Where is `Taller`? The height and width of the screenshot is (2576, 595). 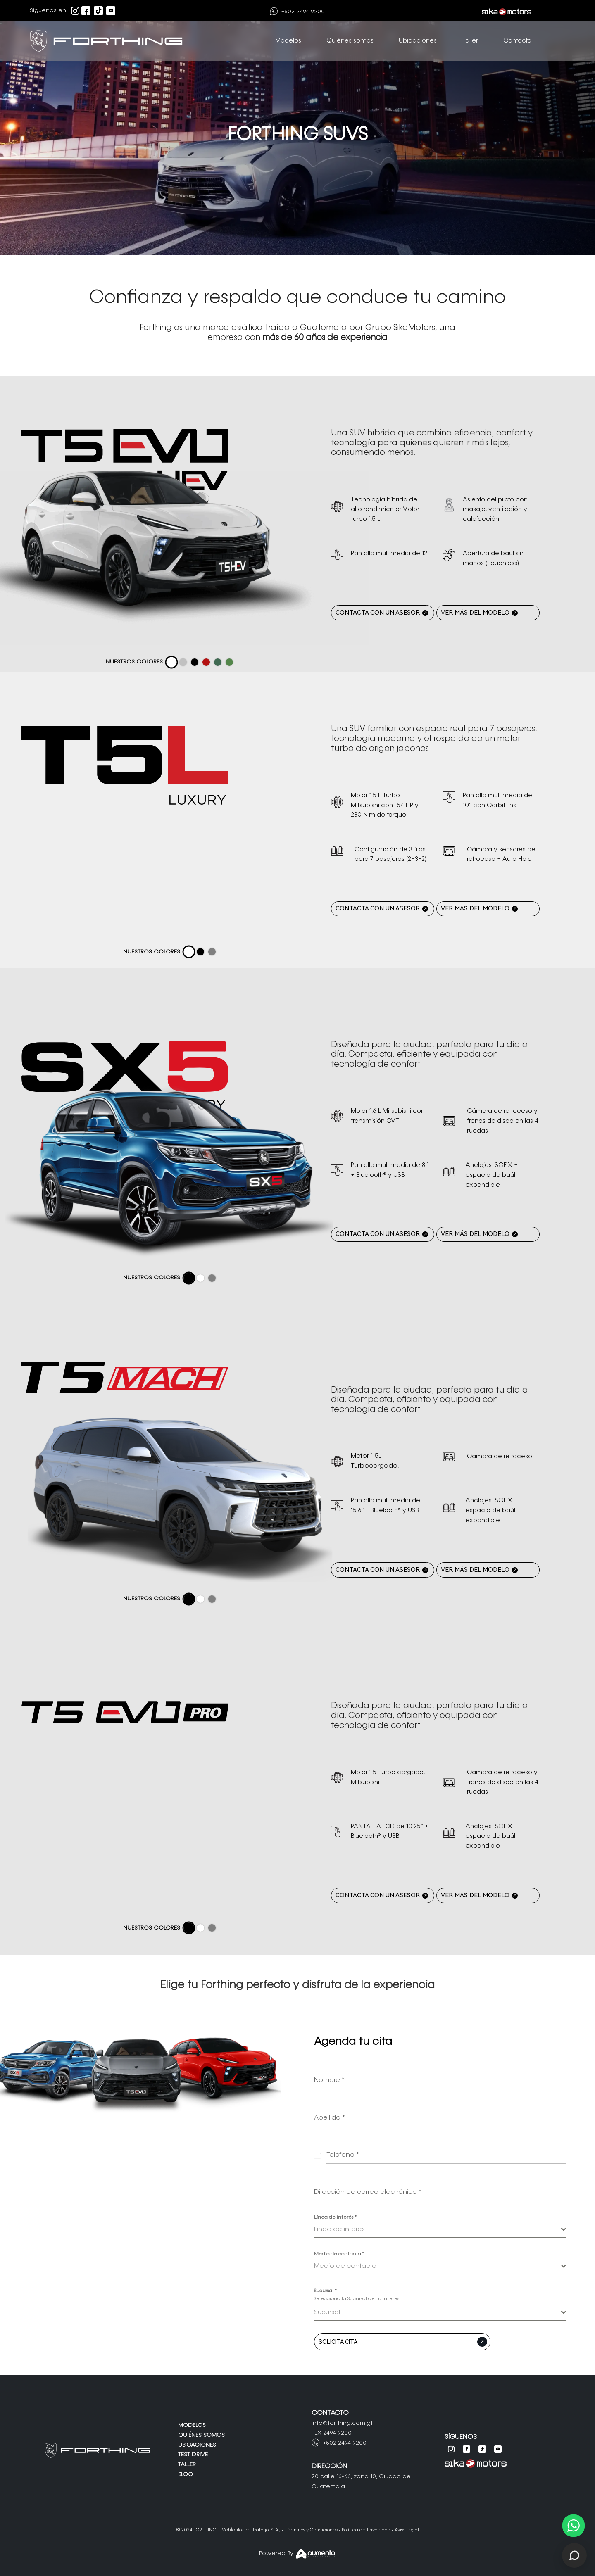 Taller is located at coordinates (470, 41).